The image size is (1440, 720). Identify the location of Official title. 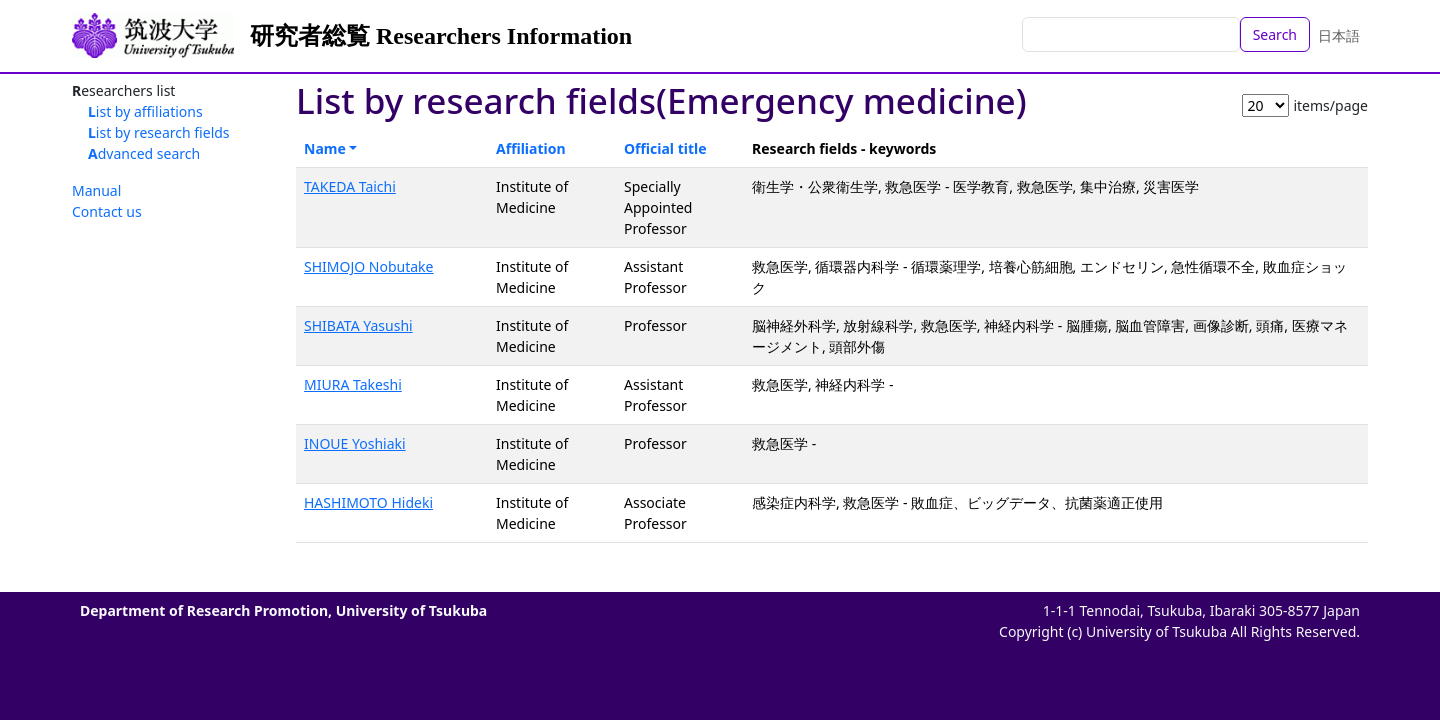
(665, 148).